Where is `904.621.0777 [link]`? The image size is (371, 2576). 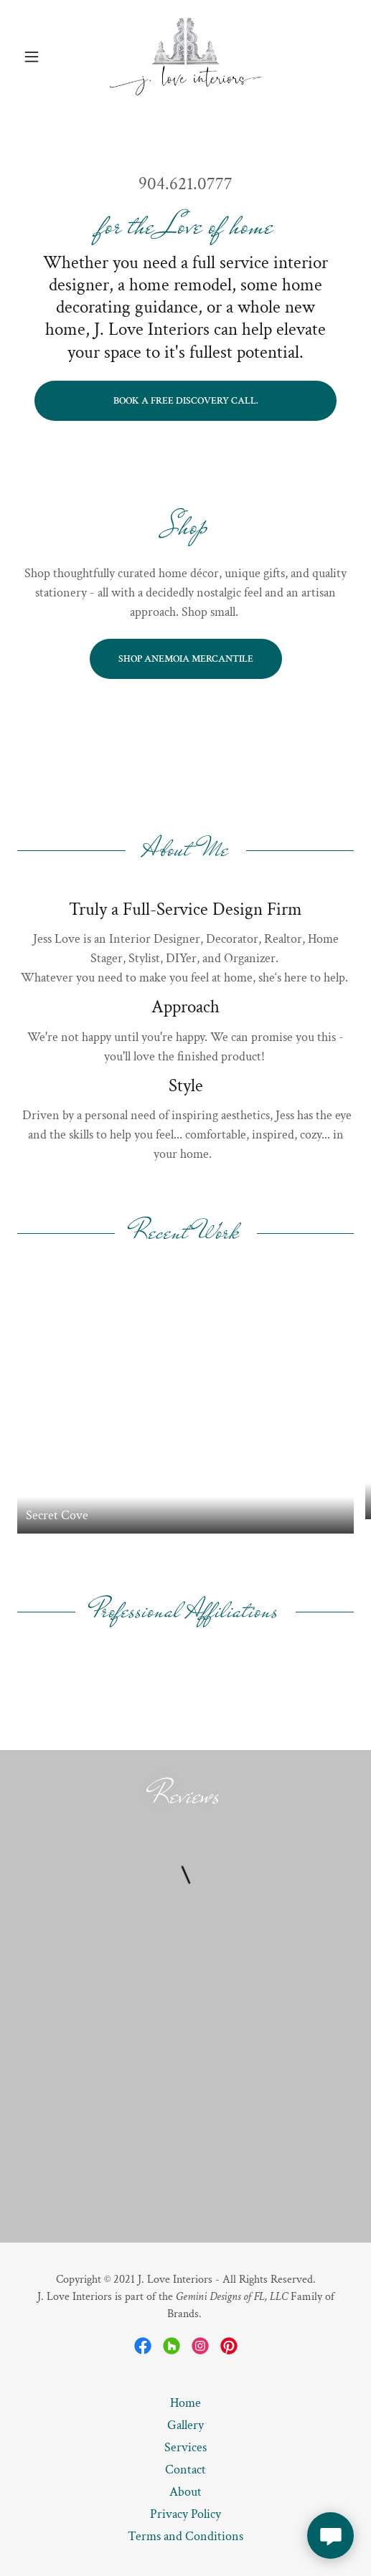
904.621.0777 [link] is located at coordinates (185, 184).